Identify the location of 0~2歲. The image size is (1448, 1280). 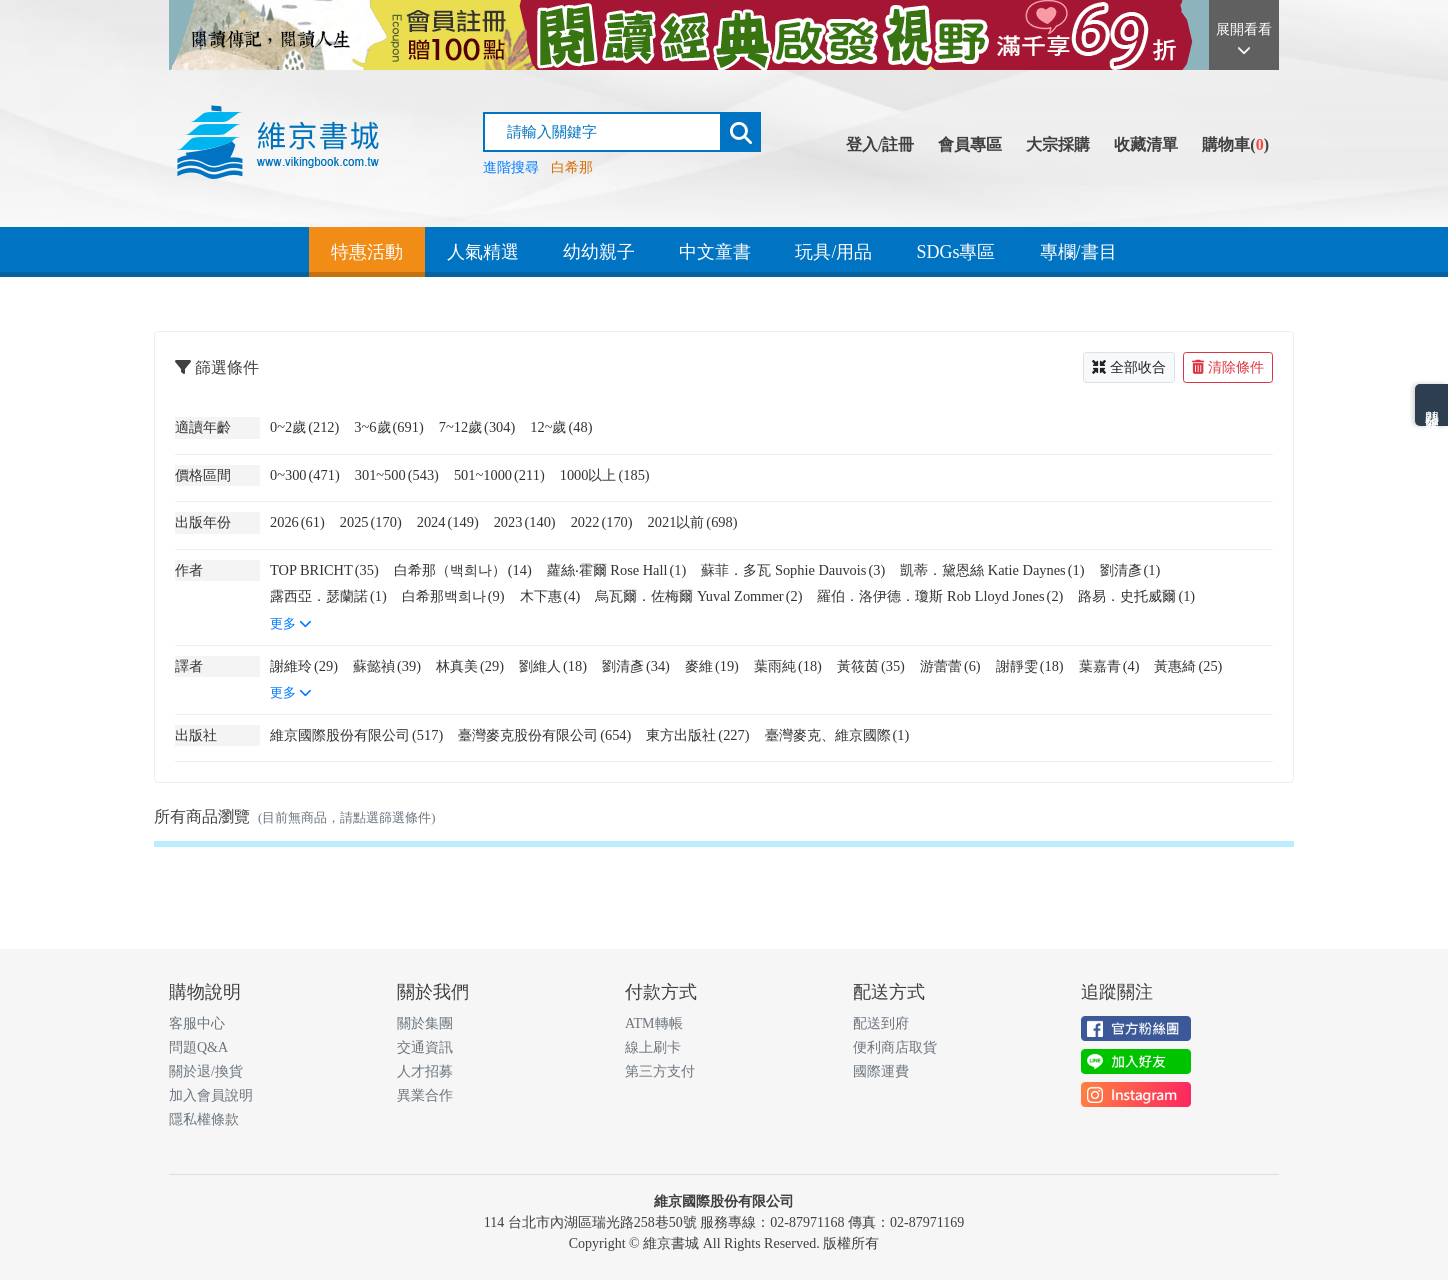
(304, 427).